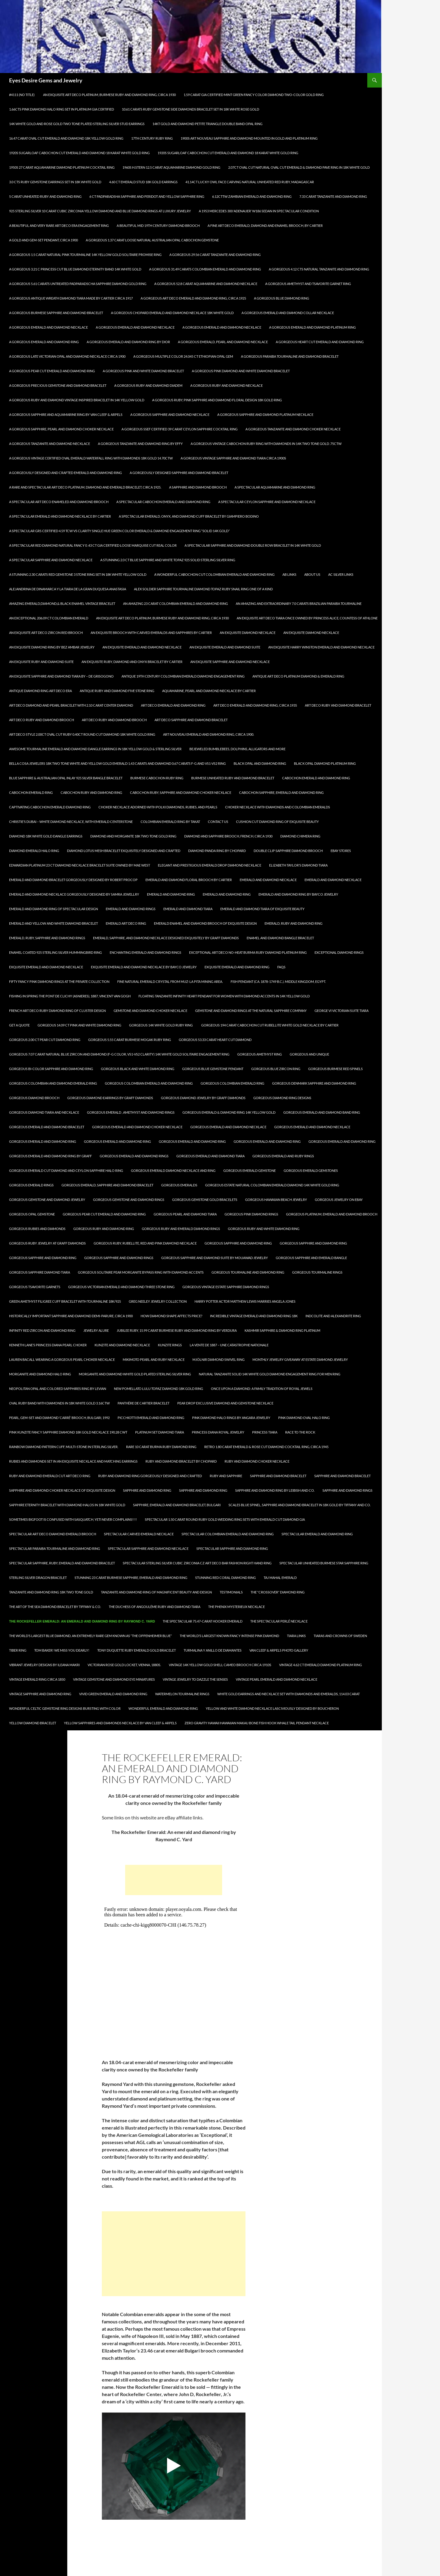  What do you see at coordinates (90, 1636) in the screenshot?
I see `The world’s largest blue diamond, an extremely rare gem known as “The Oppenheimer Blue”` at bounding box center [90, 1636].